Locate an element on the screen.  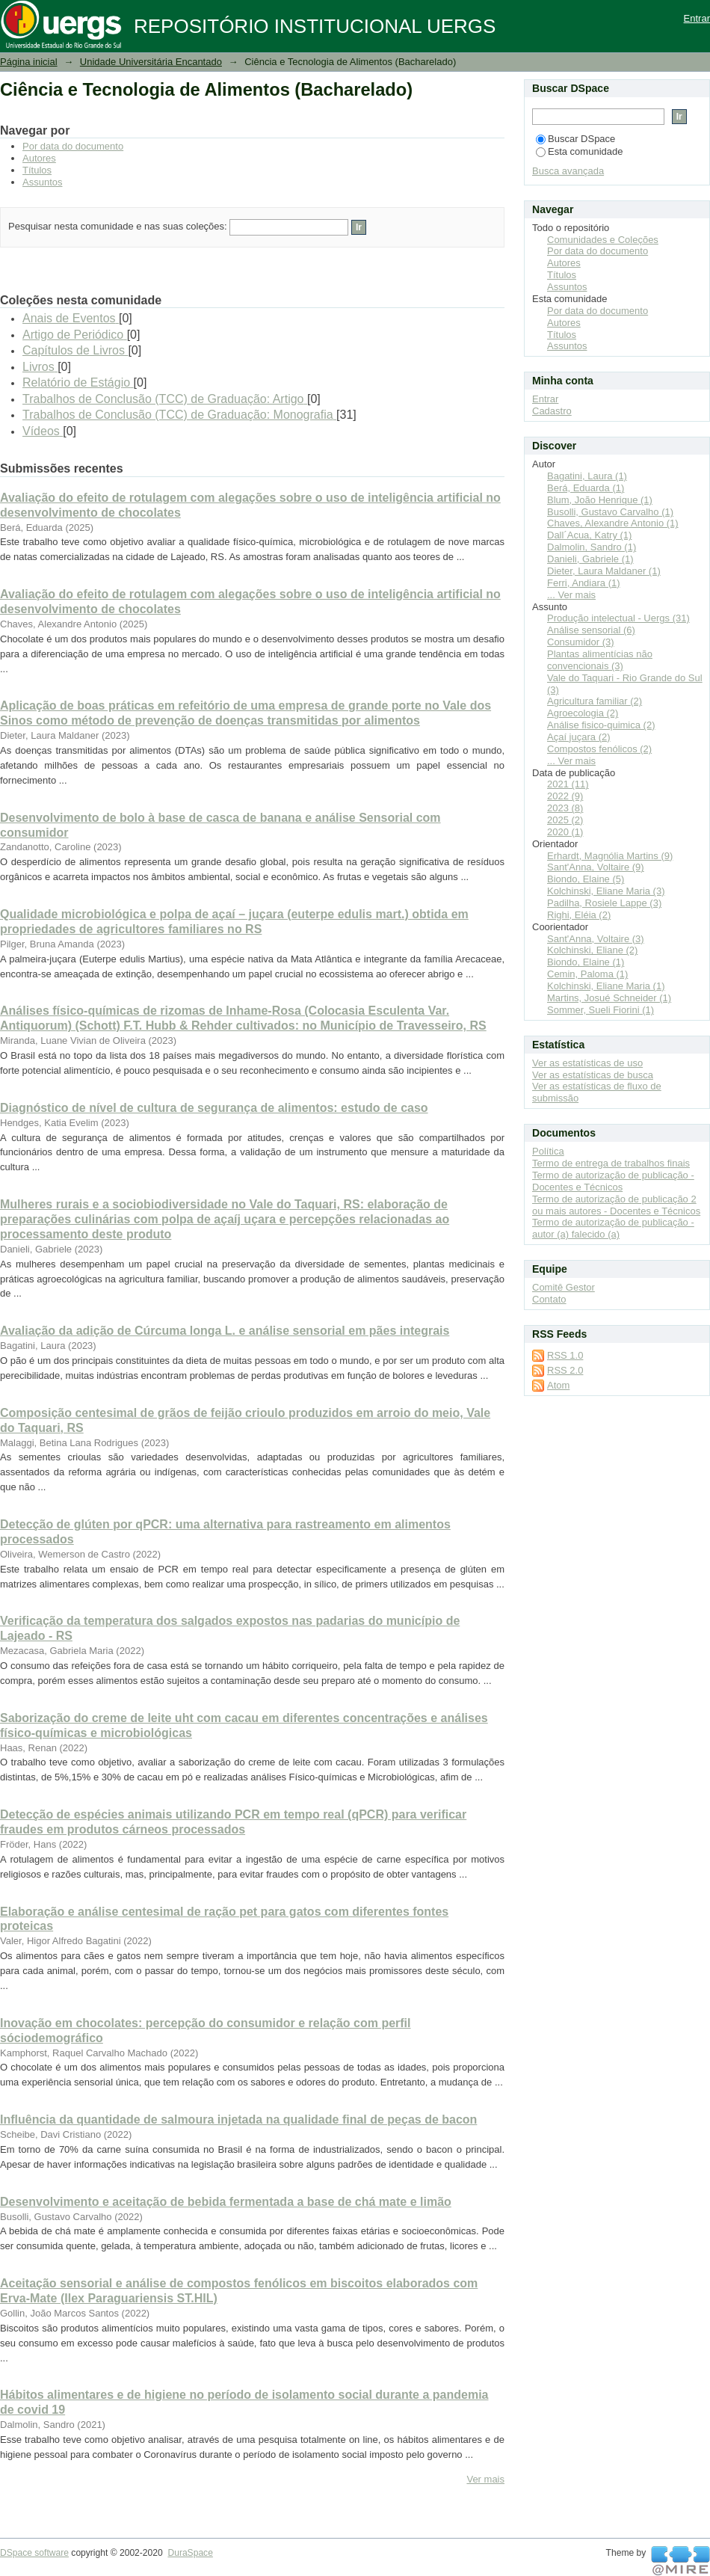
Erhardt, Magnólia Martins (9) is located at coordinates (610, 855).